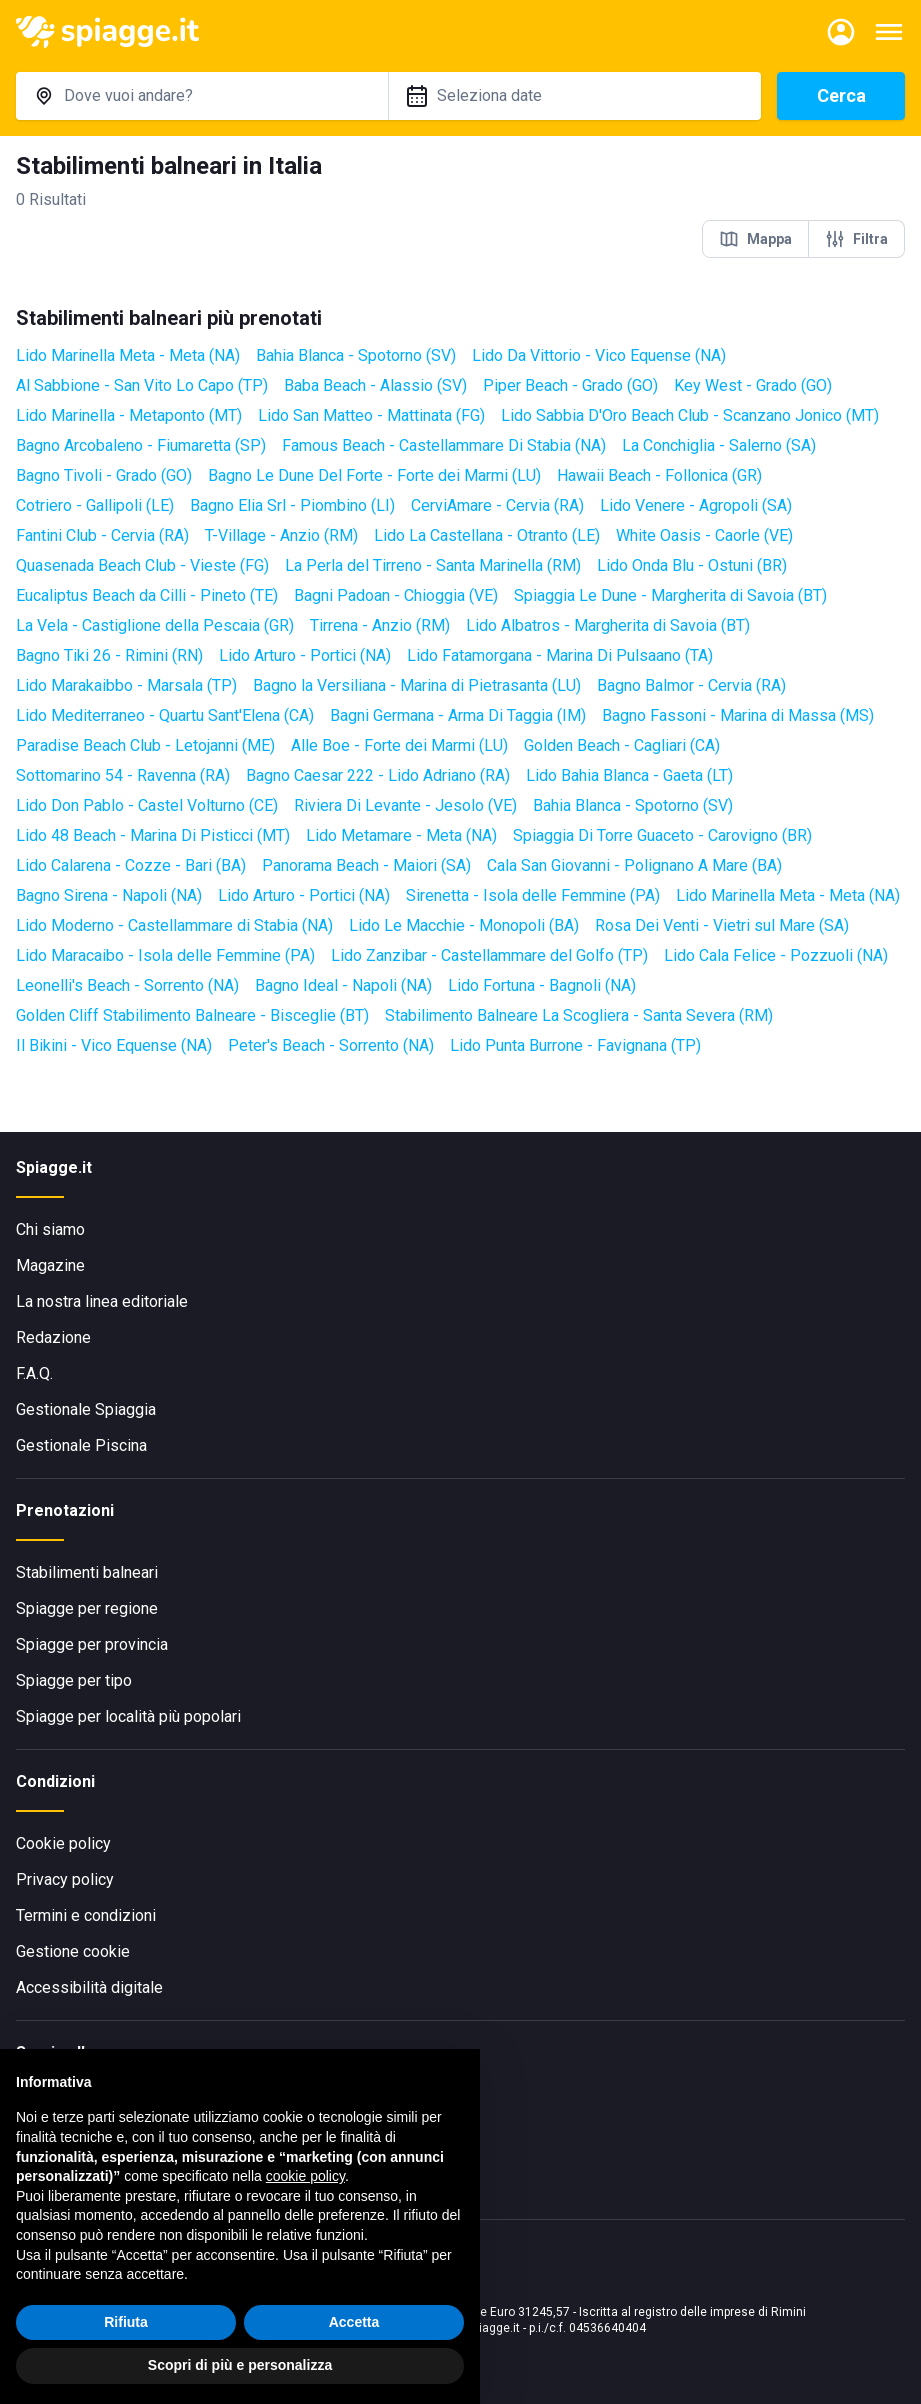 The height and width of the screenshot is (2404, 921). Describe the element at coordinates (776, 955) in the screenshot. I see `Lido Cala Felice - Pozzuoli (NA)` at that location.